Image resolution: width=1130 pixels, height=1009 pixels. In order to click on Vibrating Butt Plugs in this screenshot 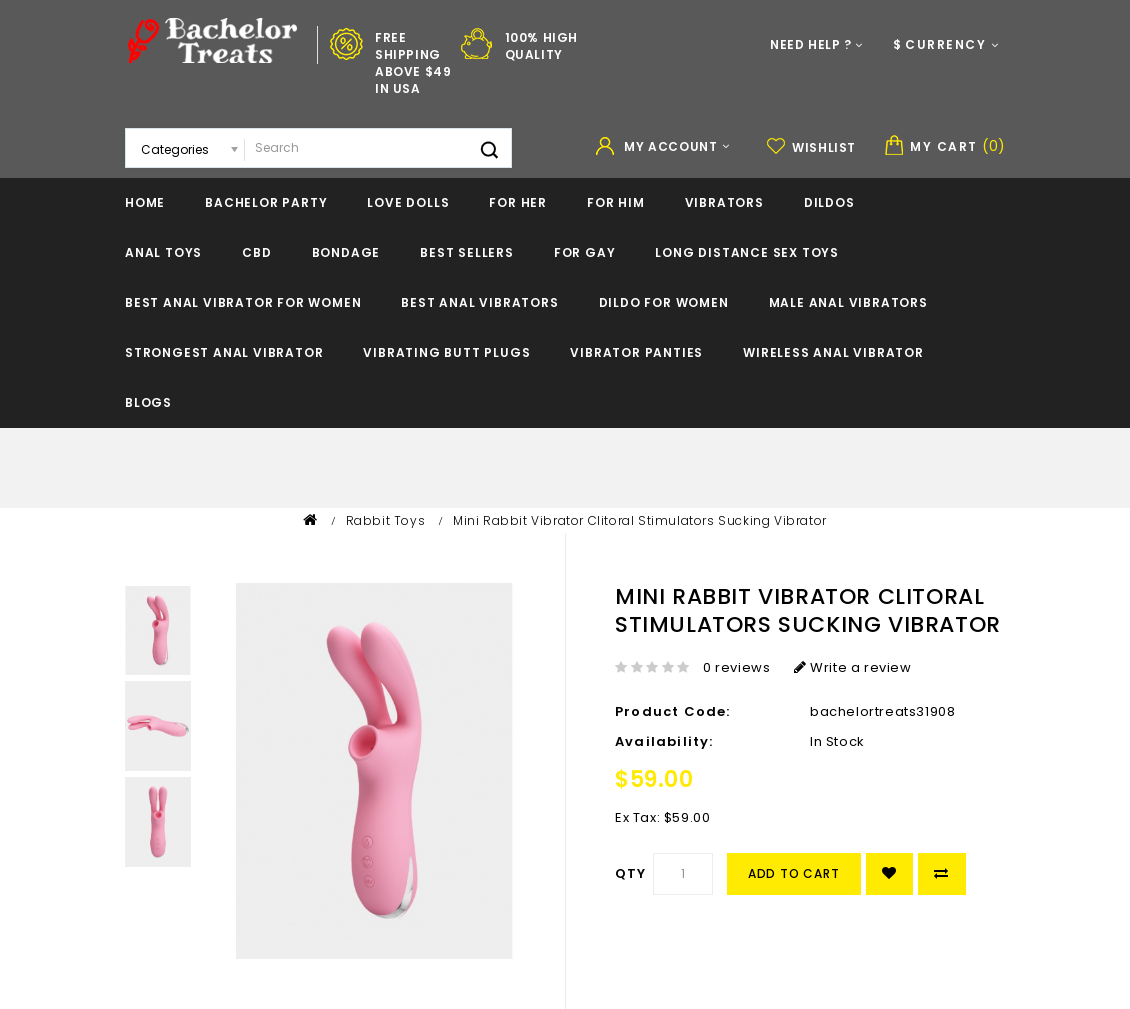, I will do `click(446, 352)`.